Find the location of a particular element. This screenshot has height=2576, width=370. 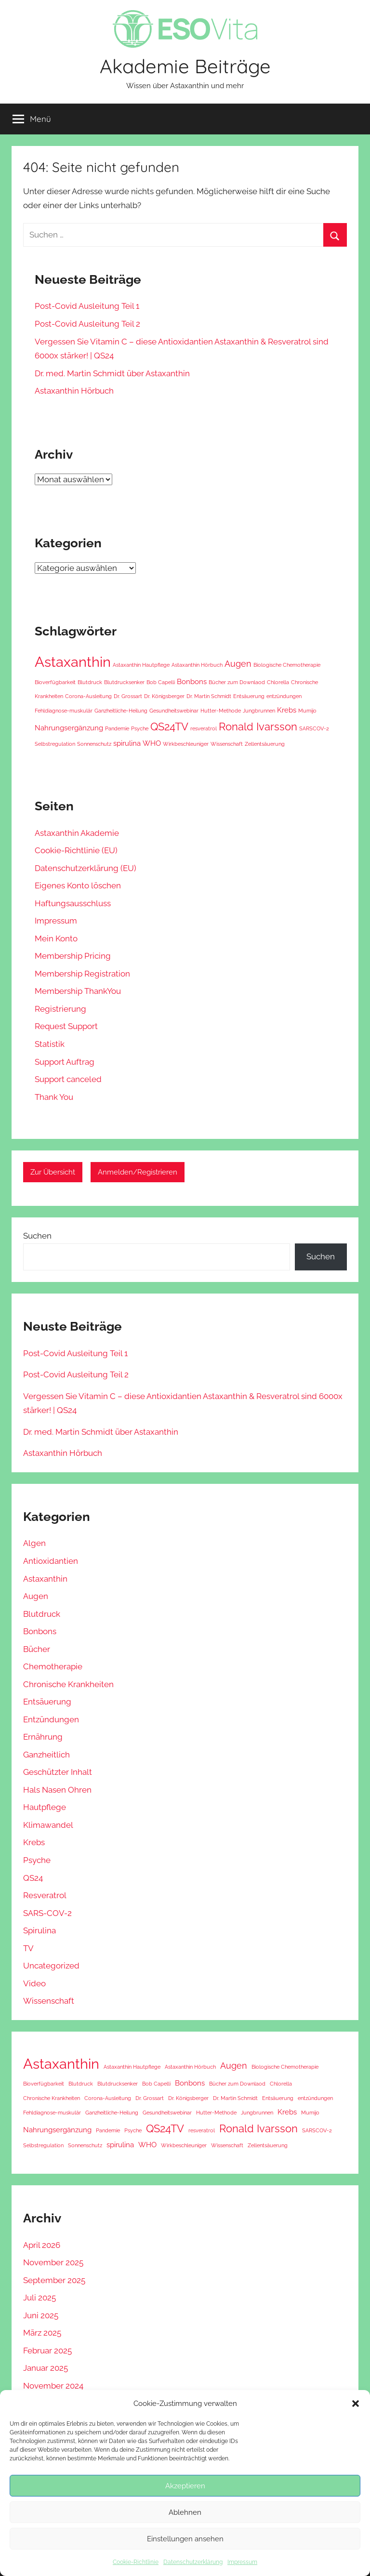

Astaxanthin Hörbuch is located at coordinates (74, 391).